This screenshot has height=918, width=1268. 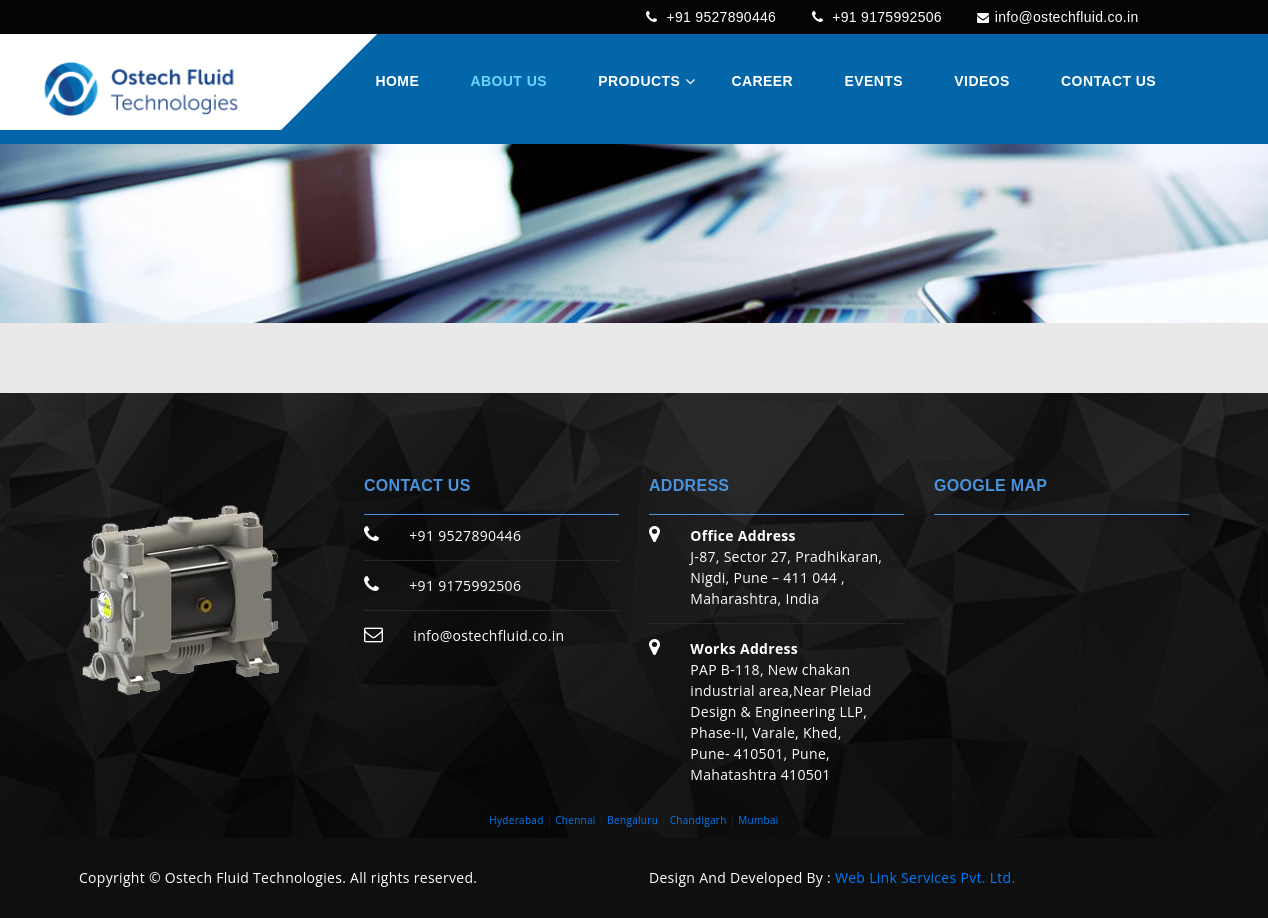 I want to click on Chandigarh, so click(x=698, y=820).